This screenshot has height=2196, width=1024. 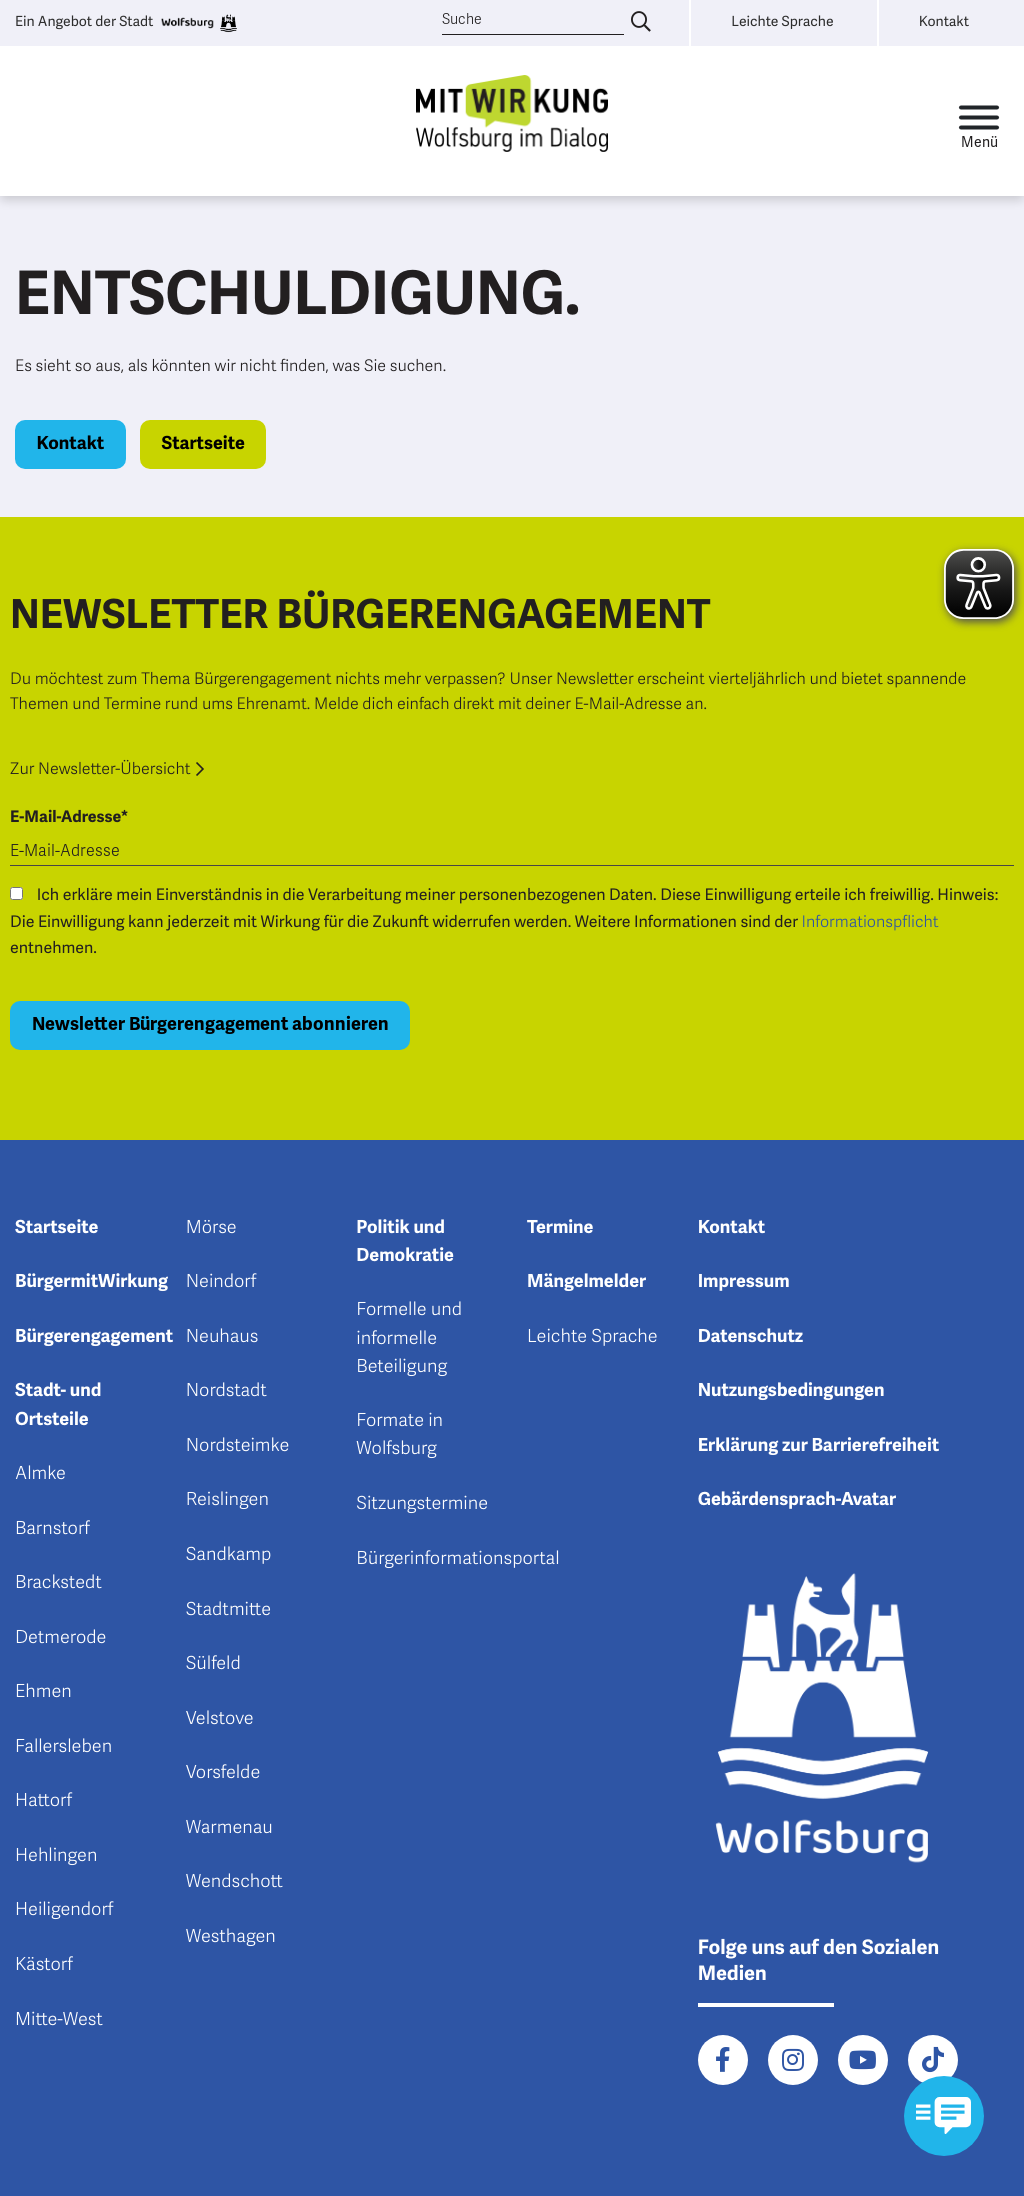 I want to click on Sitzungstermine, so click(x=422, y=1504).